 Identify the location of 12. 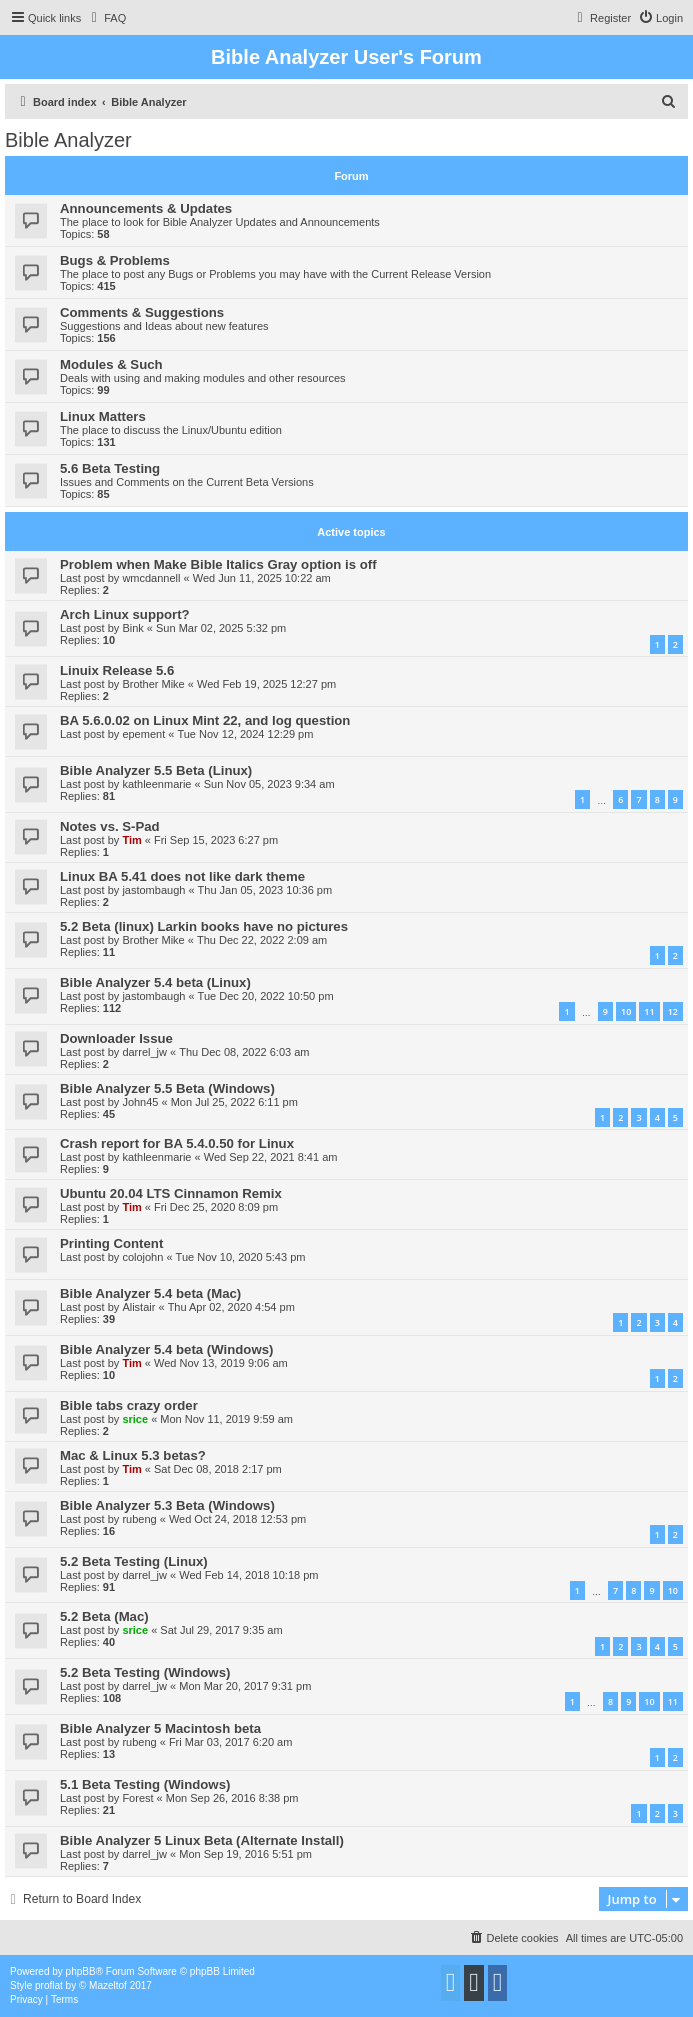
(673, 1011).